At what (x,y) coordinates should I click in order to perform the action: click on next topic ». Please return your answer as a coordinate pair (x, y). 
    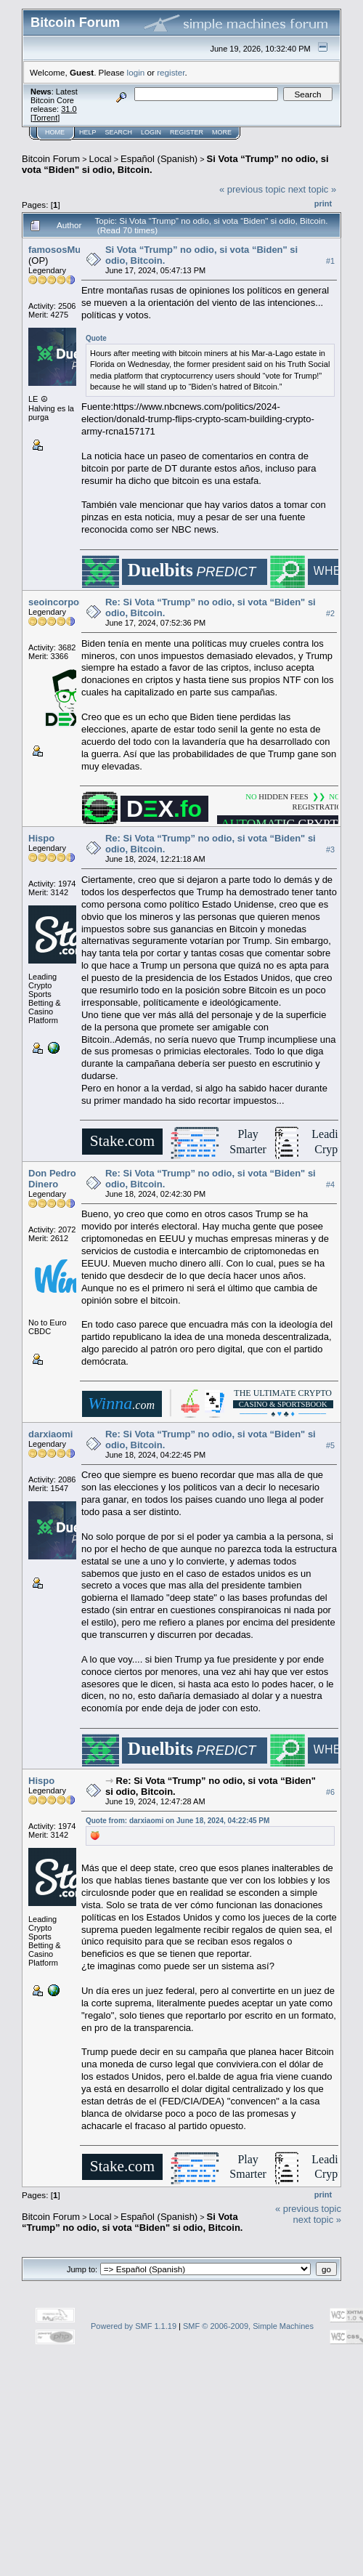
    Looking at the image, I should click on (312, 189).